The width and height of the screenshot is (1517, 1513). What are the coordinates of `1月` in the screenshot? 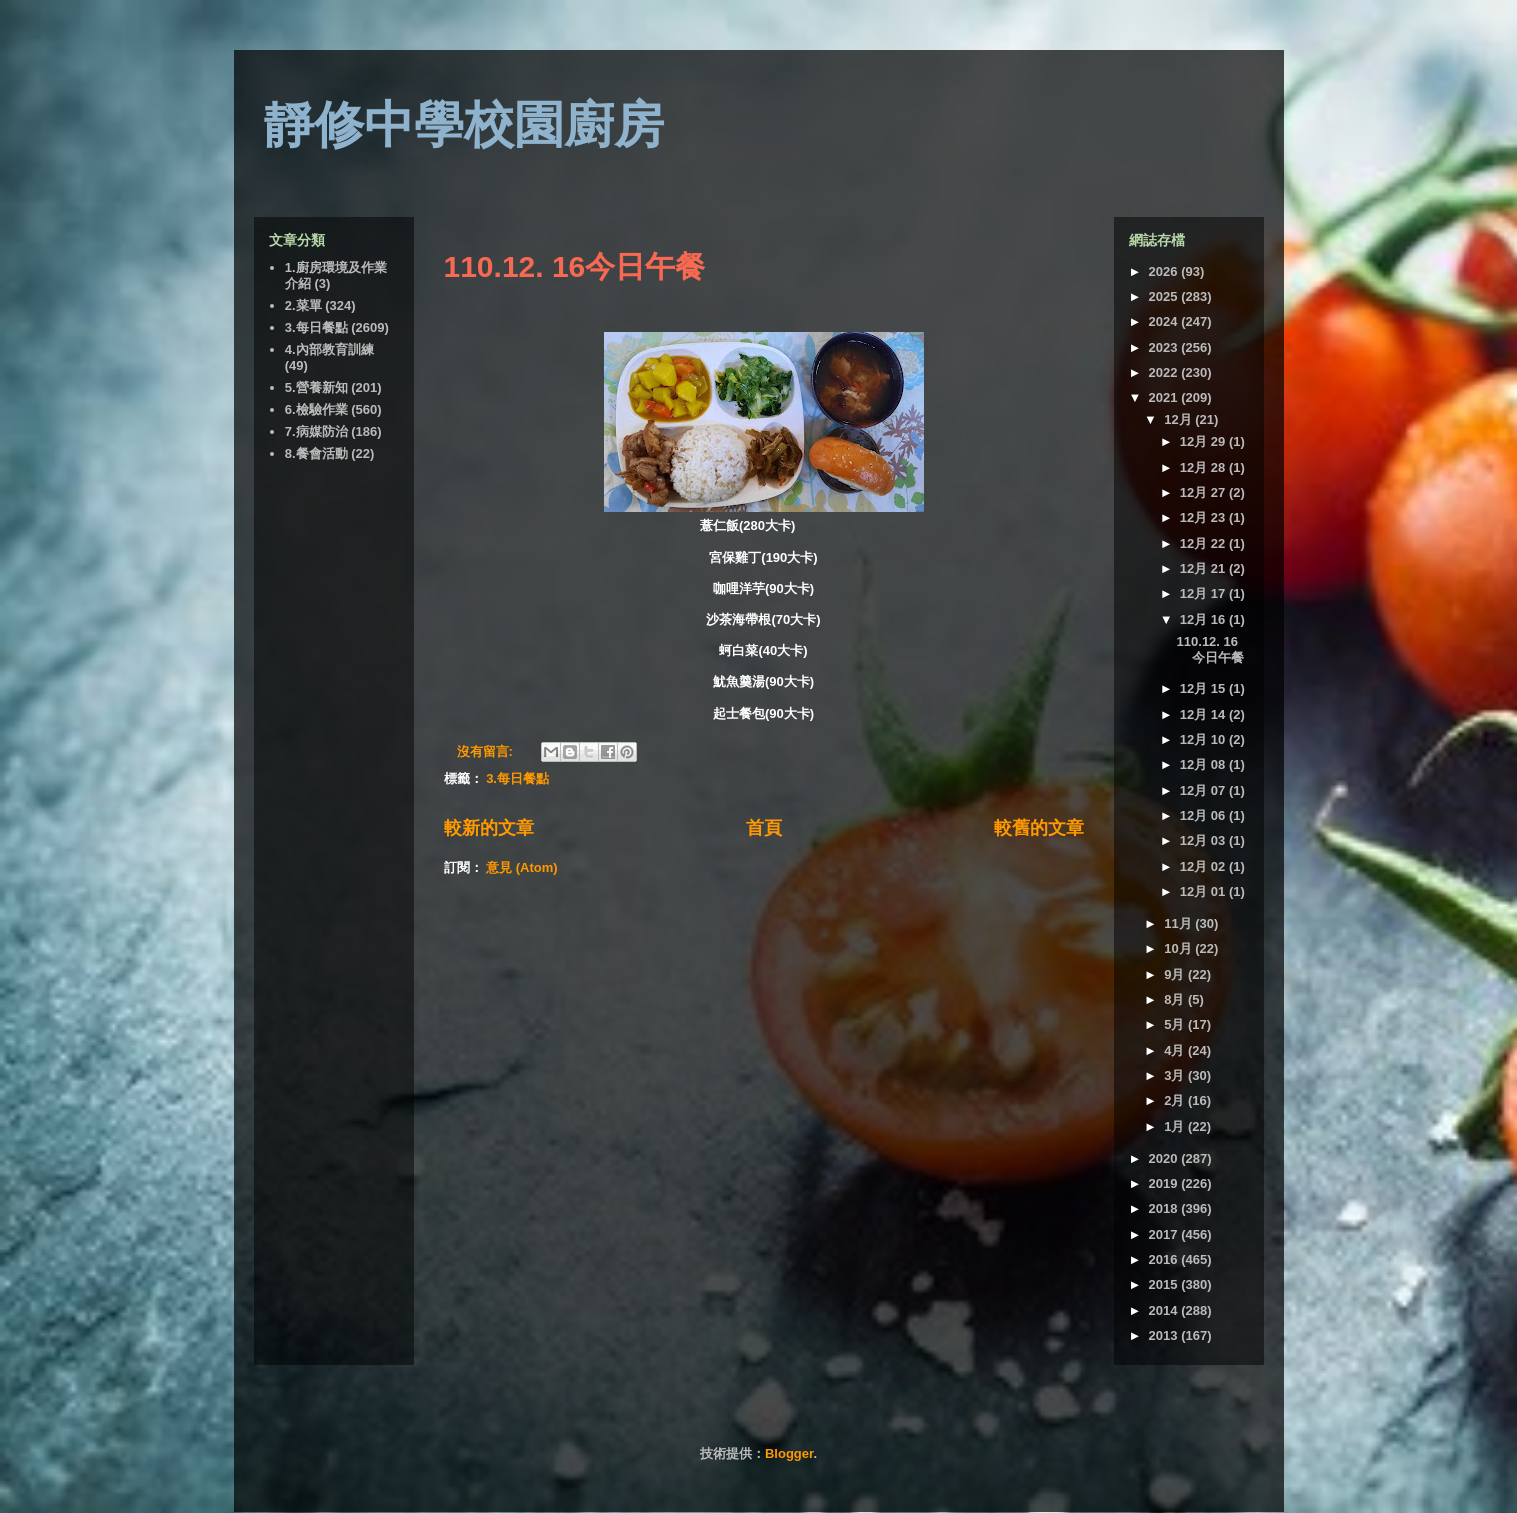 It's located at (1176, 1126).